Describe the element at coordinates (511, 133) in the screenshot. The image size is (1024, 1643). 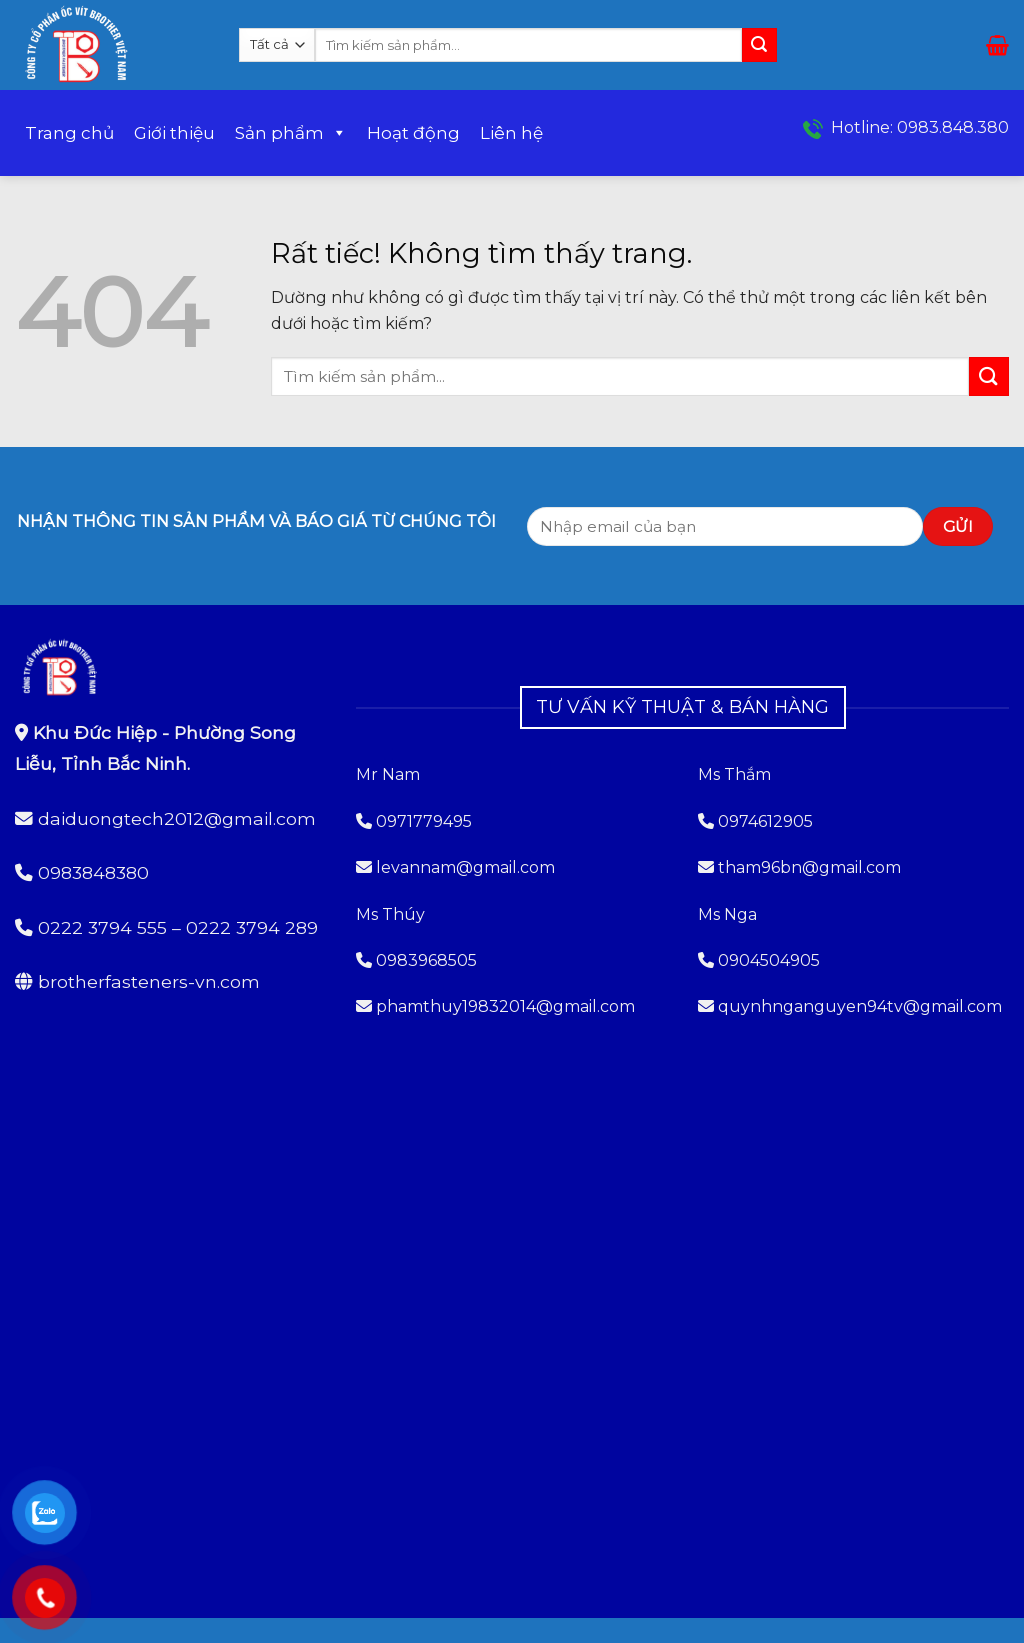
I see `Liên hệ` at that location.